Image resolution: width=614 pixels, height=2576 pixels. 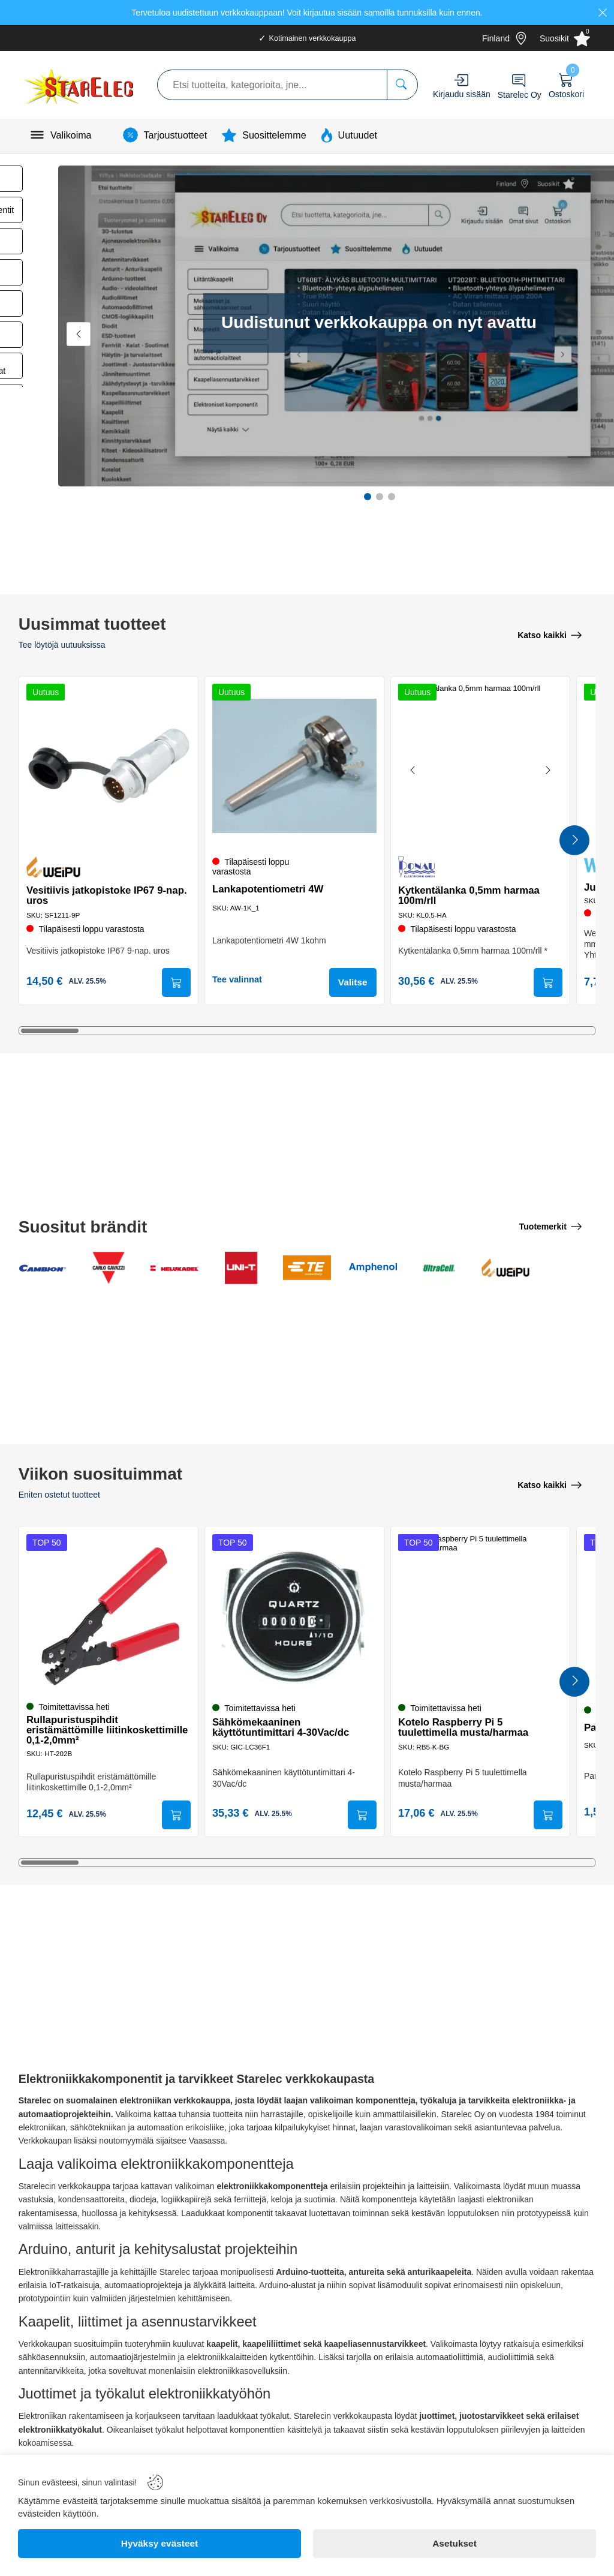 I want to click on [Vesitiivis jatkopistoke IP67 9-nap. uros], so click(x=108, y=765).